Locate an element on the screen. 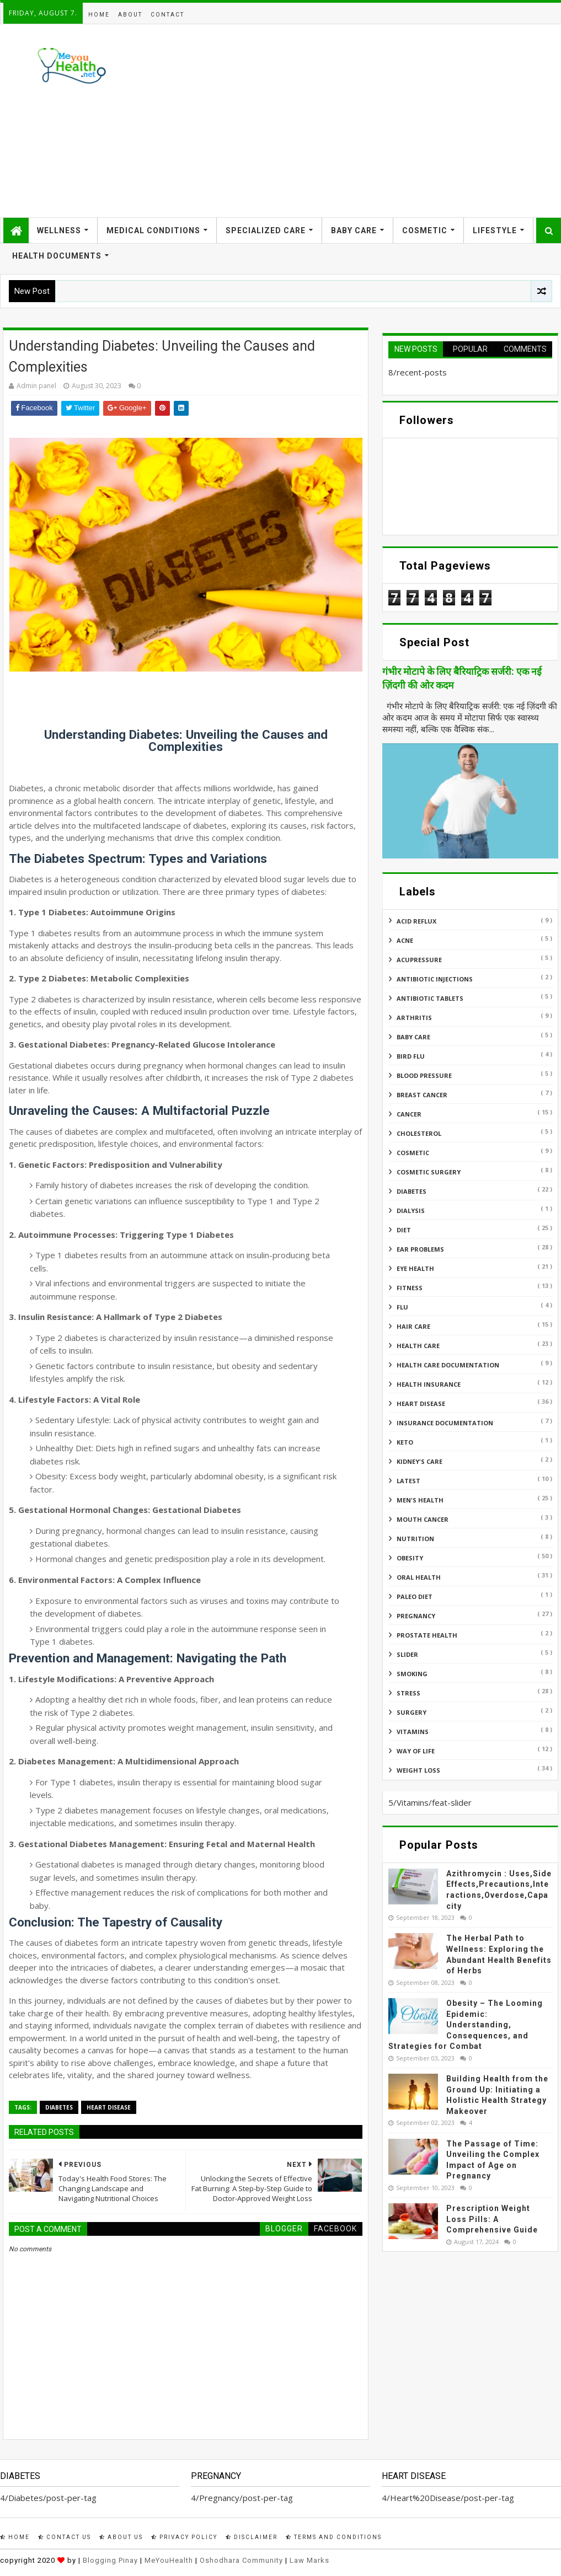 The height and width of the screenshot is (2576, 561). Medical Conditions is located at coordinates (153, 230).